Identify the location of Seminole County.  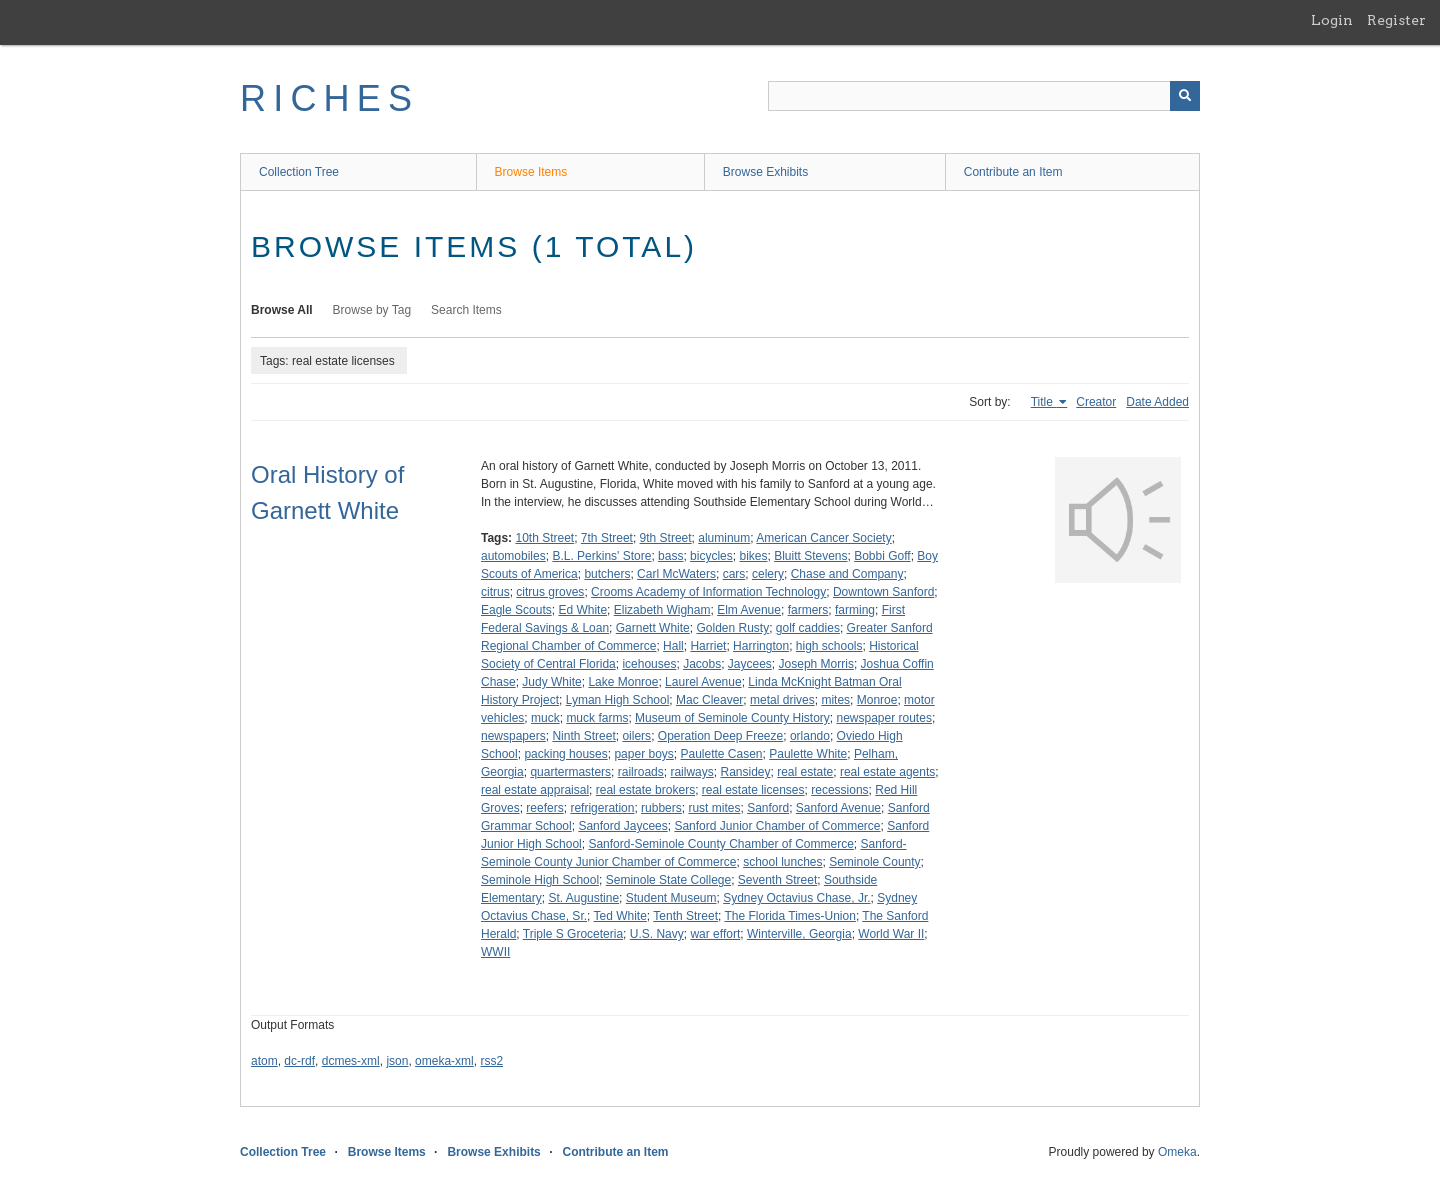
(874, 862).